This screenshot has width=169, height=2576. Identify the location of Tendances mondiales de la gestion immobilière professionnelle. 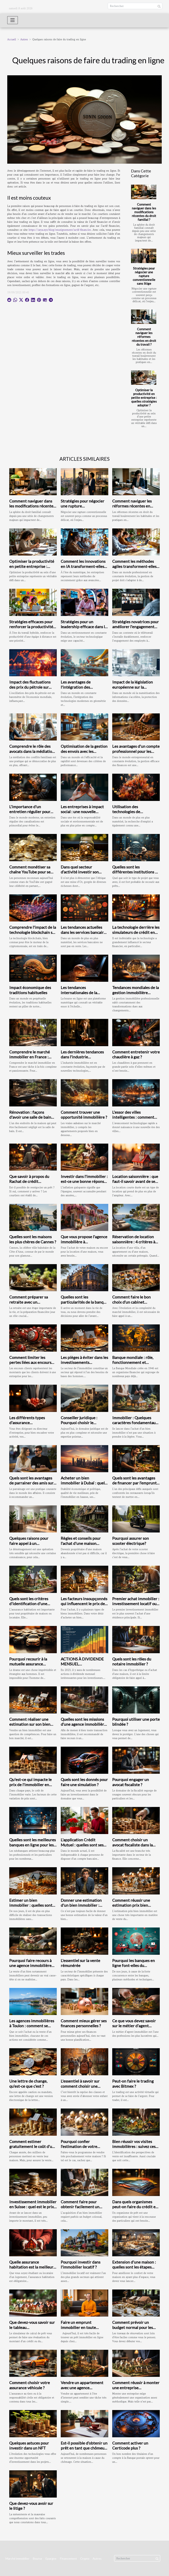
(135, 992).